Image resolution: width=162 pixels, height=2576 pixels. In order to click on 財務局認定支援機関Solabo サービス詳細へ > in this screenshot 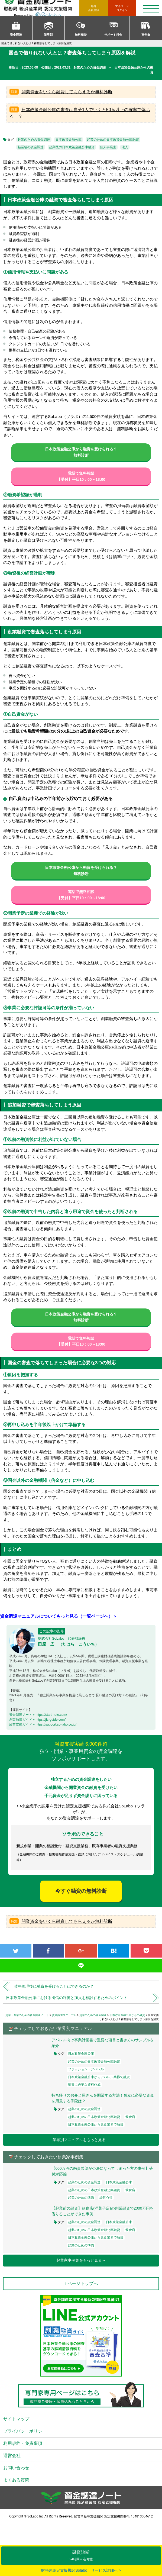, I will do `click(81, 2570)`.